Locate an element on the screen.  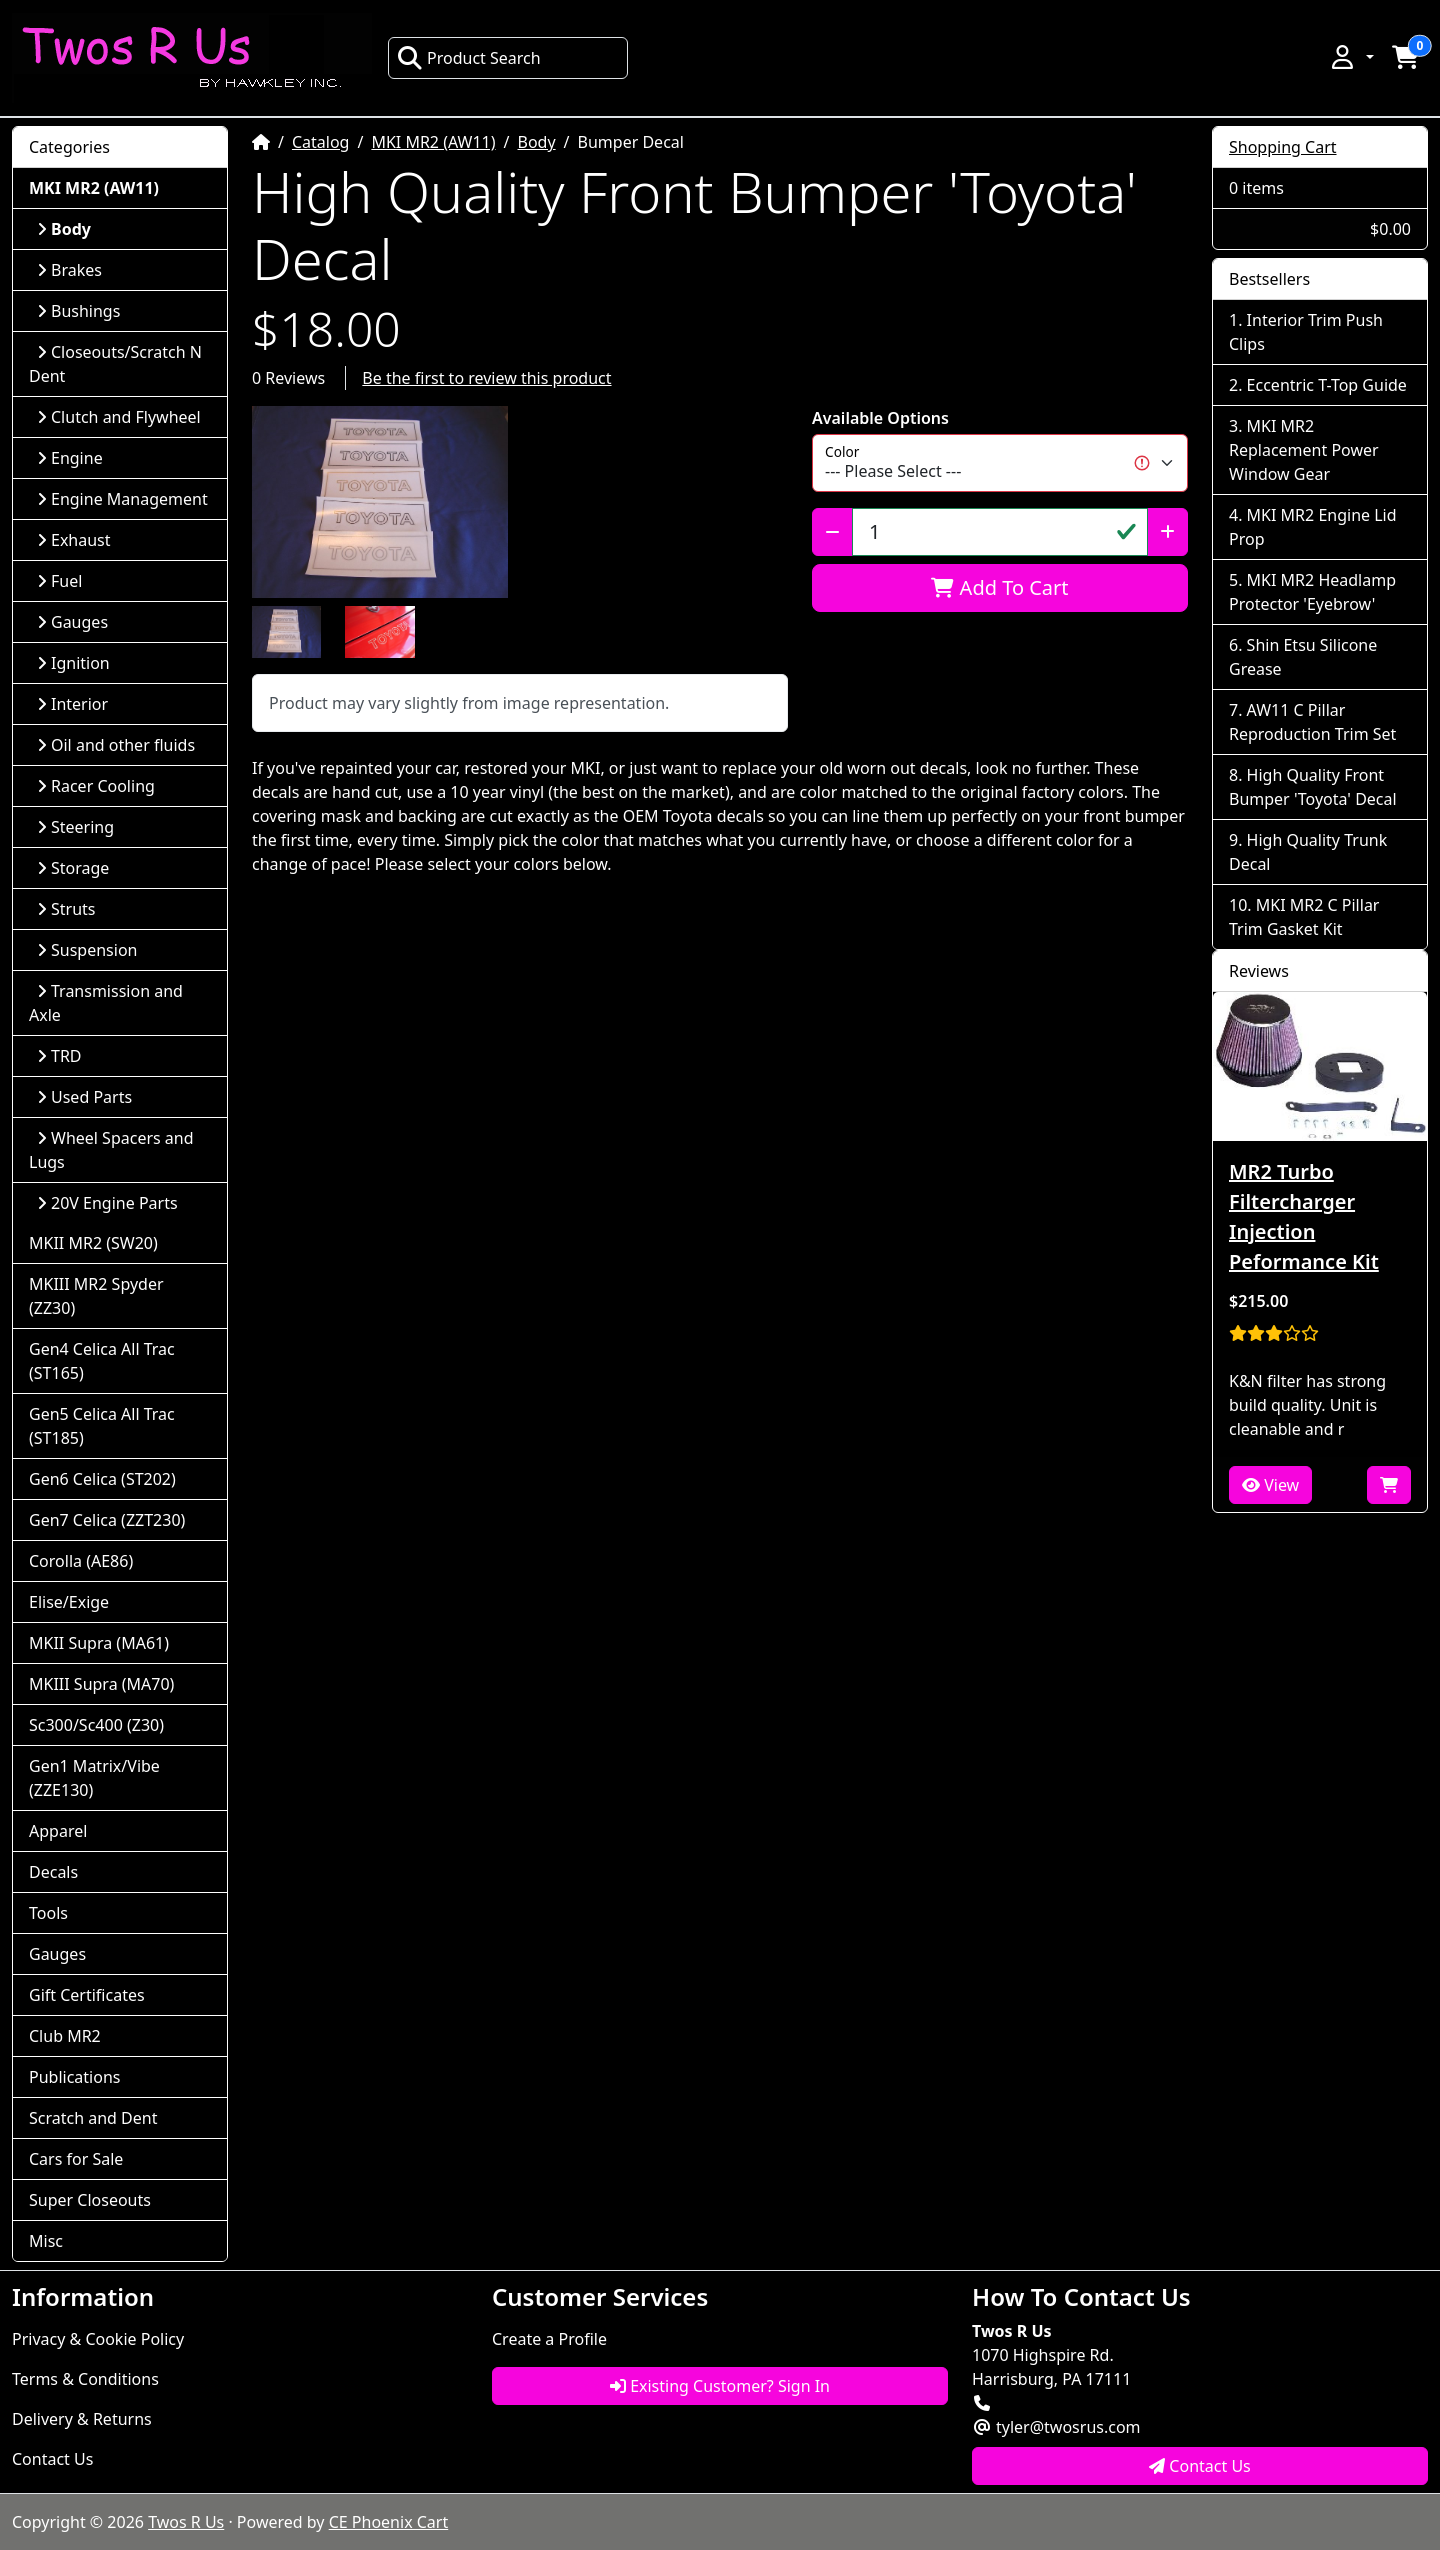
Catalog is located at coordinates (321, 142).